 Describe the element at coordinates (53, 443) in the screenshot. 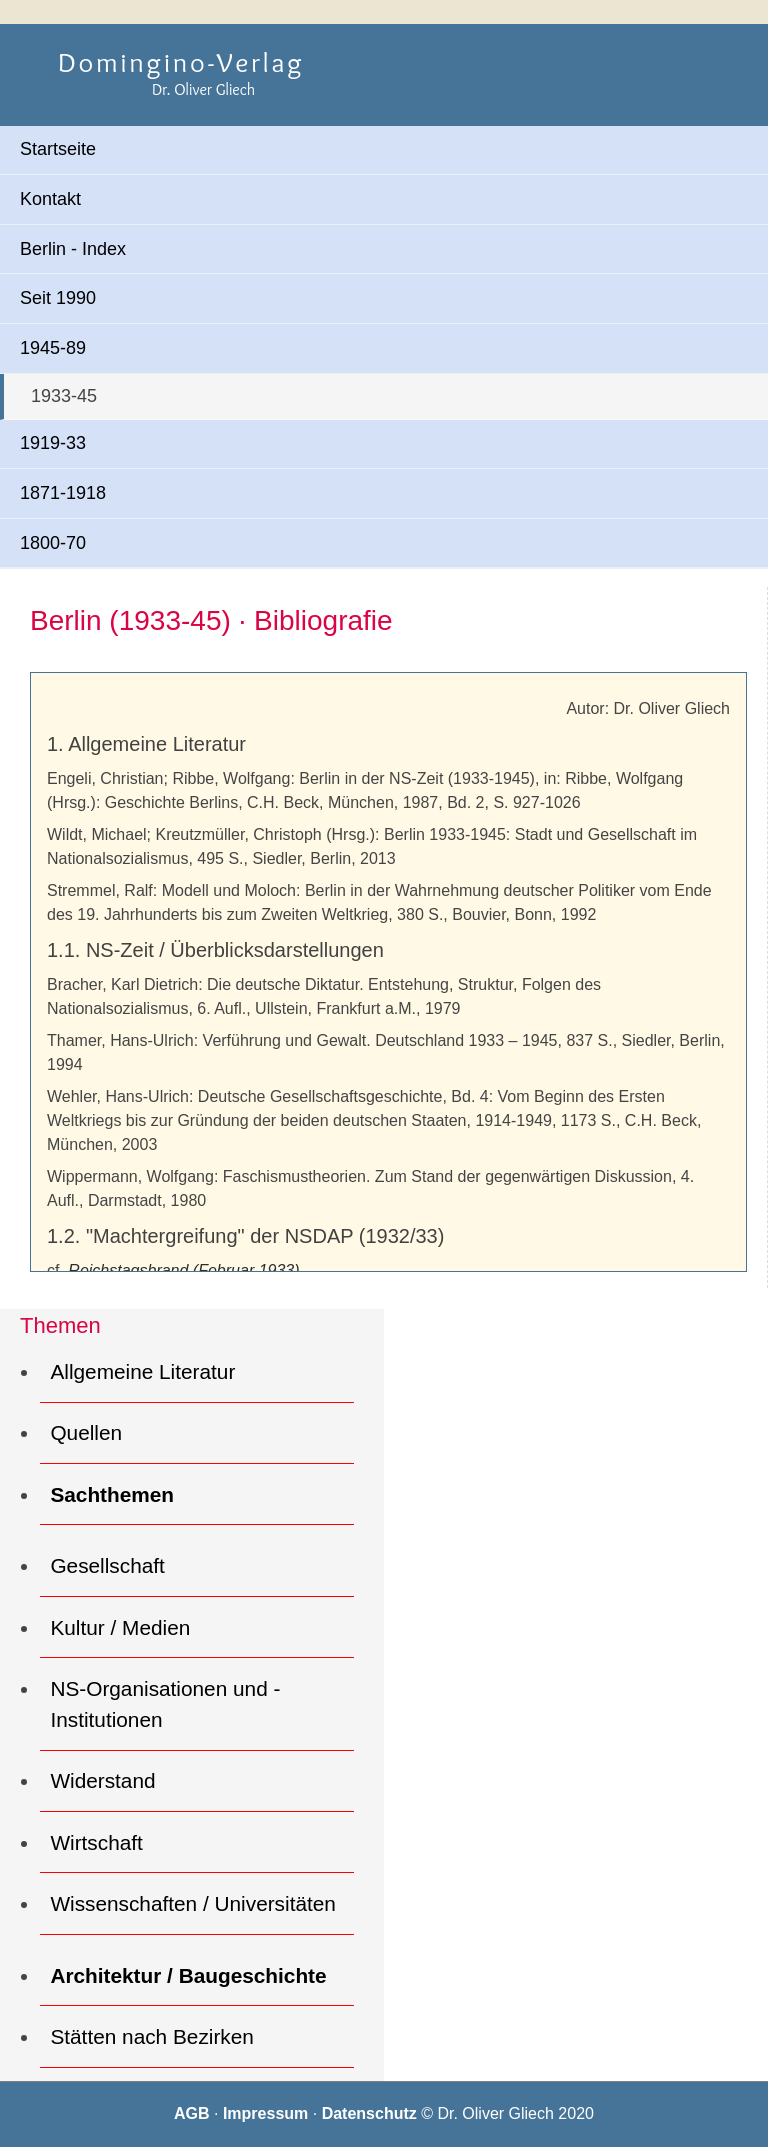

I see `1919-33` at that location.